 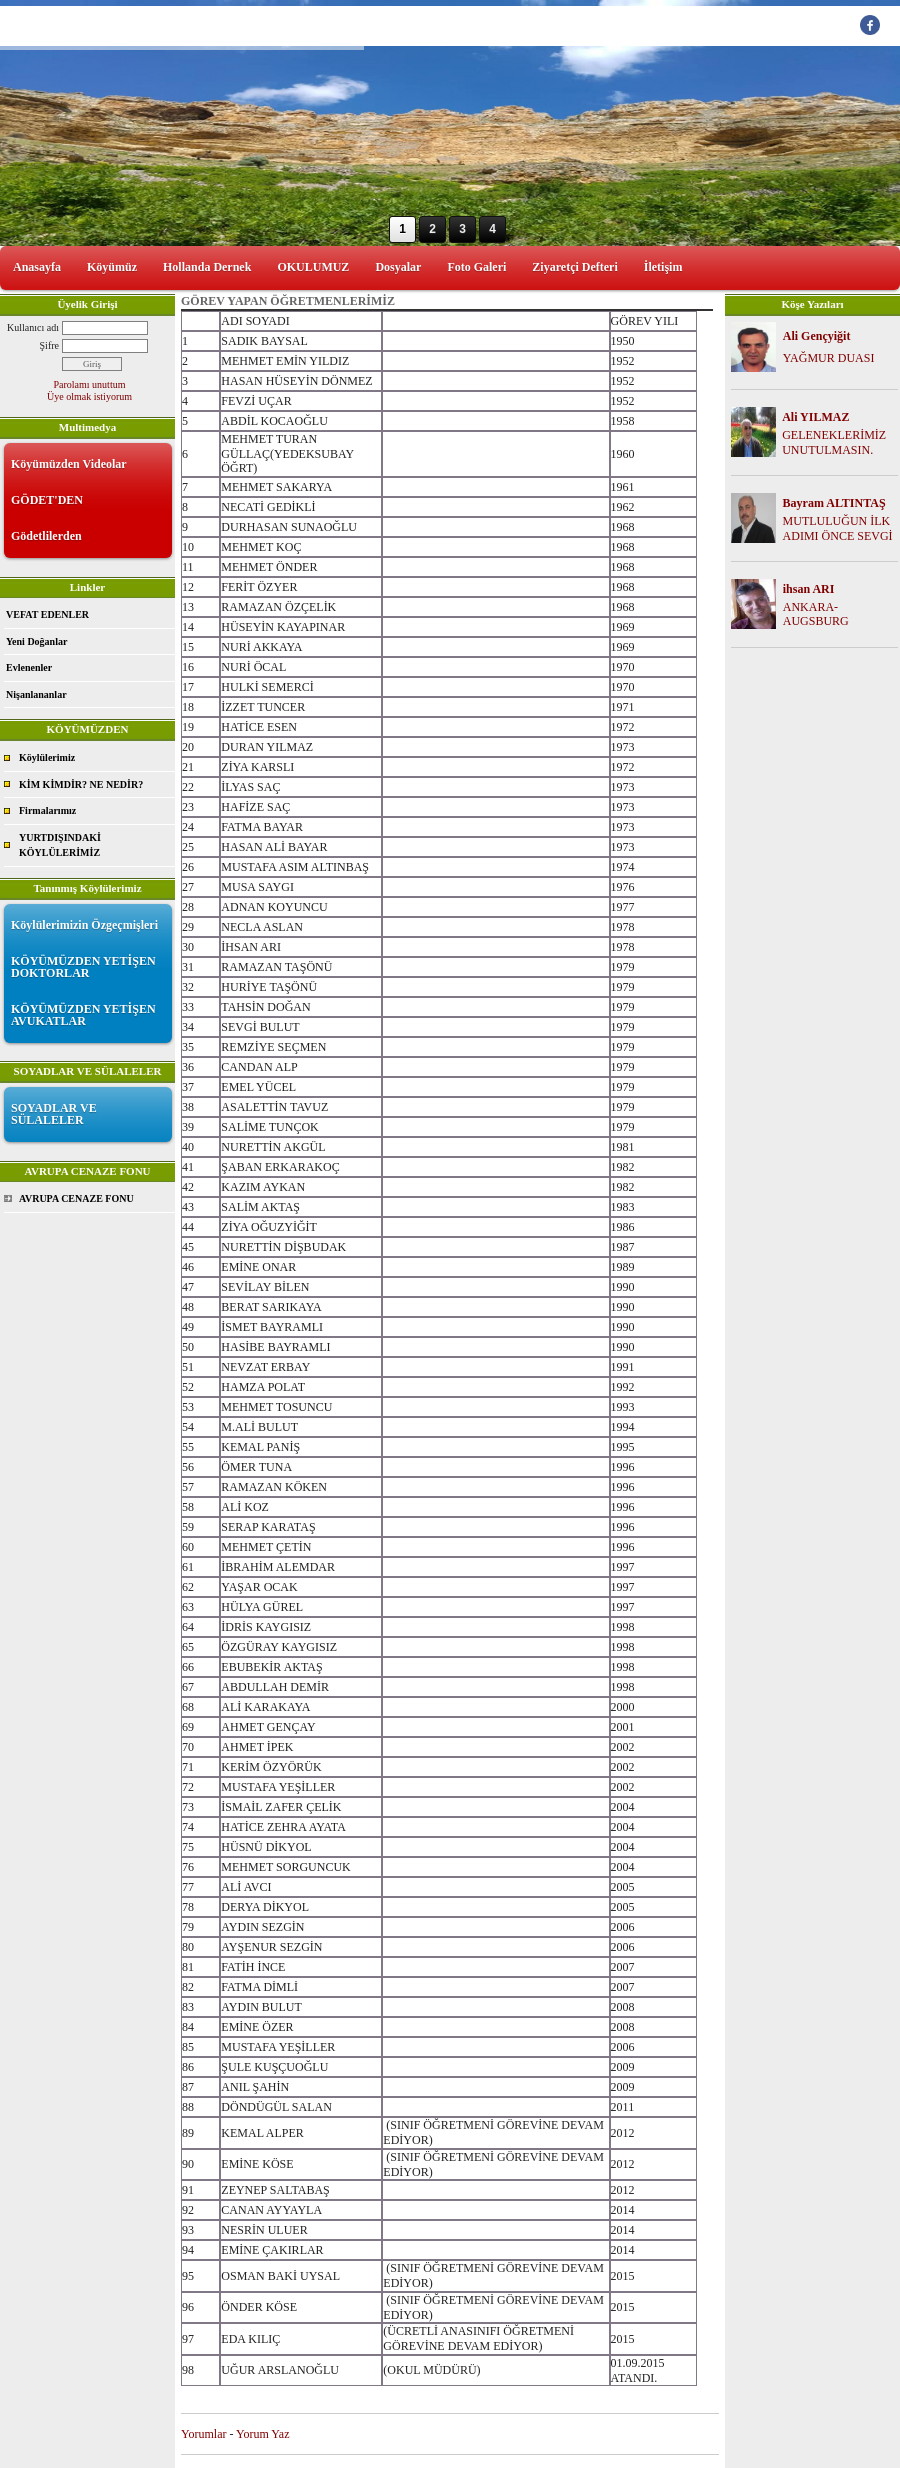 What do you see at coordinates (47, 757) in the screenshot?
I see `Köylülerimiz` at bounding box center [47, 757].